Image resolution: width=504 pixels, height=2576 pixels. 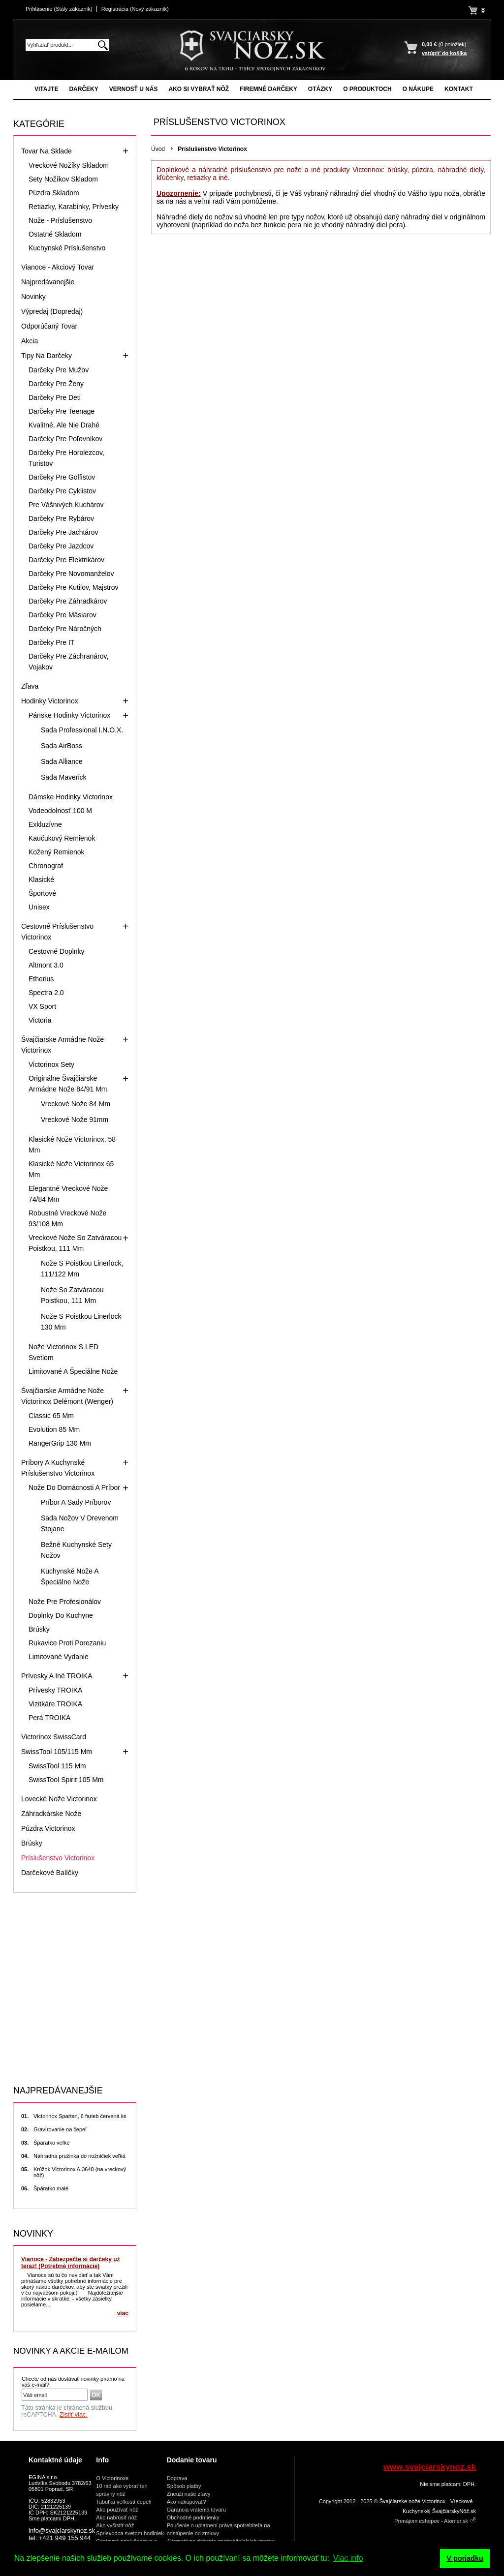 I want to click on O Victorinoxe, so click(x=112, y=2478).